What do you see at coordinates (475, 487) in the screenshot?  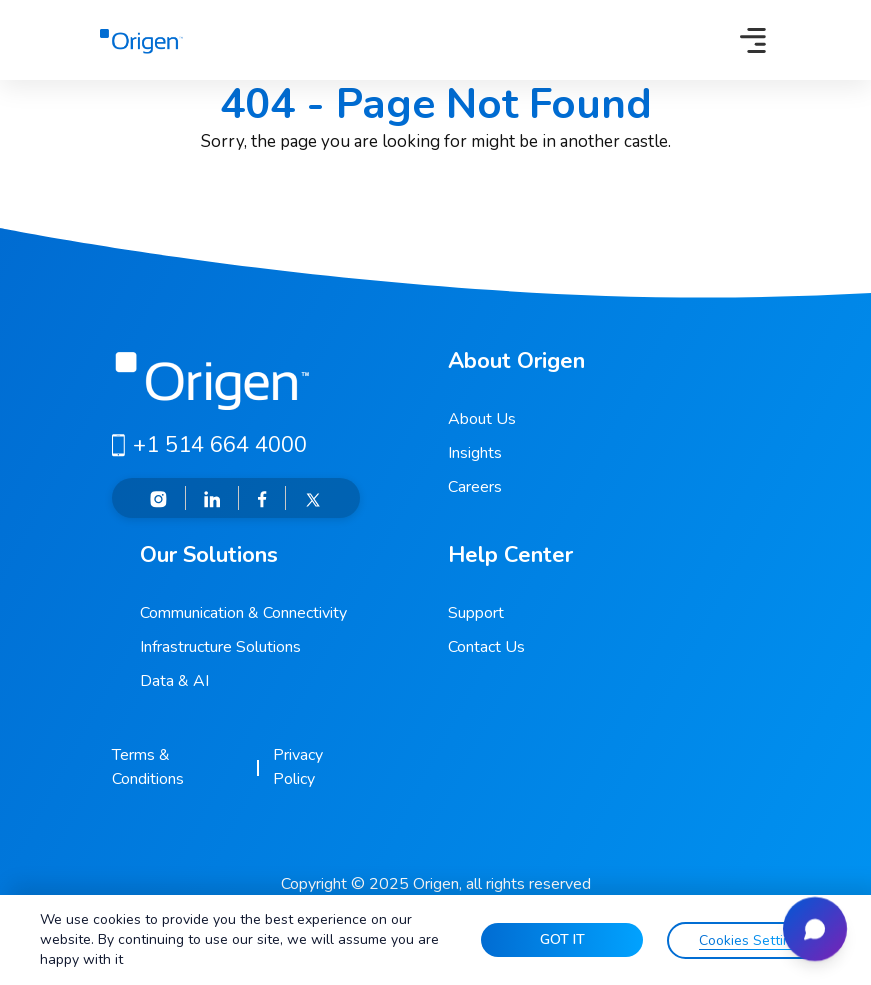 I see `Careers` at bounding box center [475, 487].